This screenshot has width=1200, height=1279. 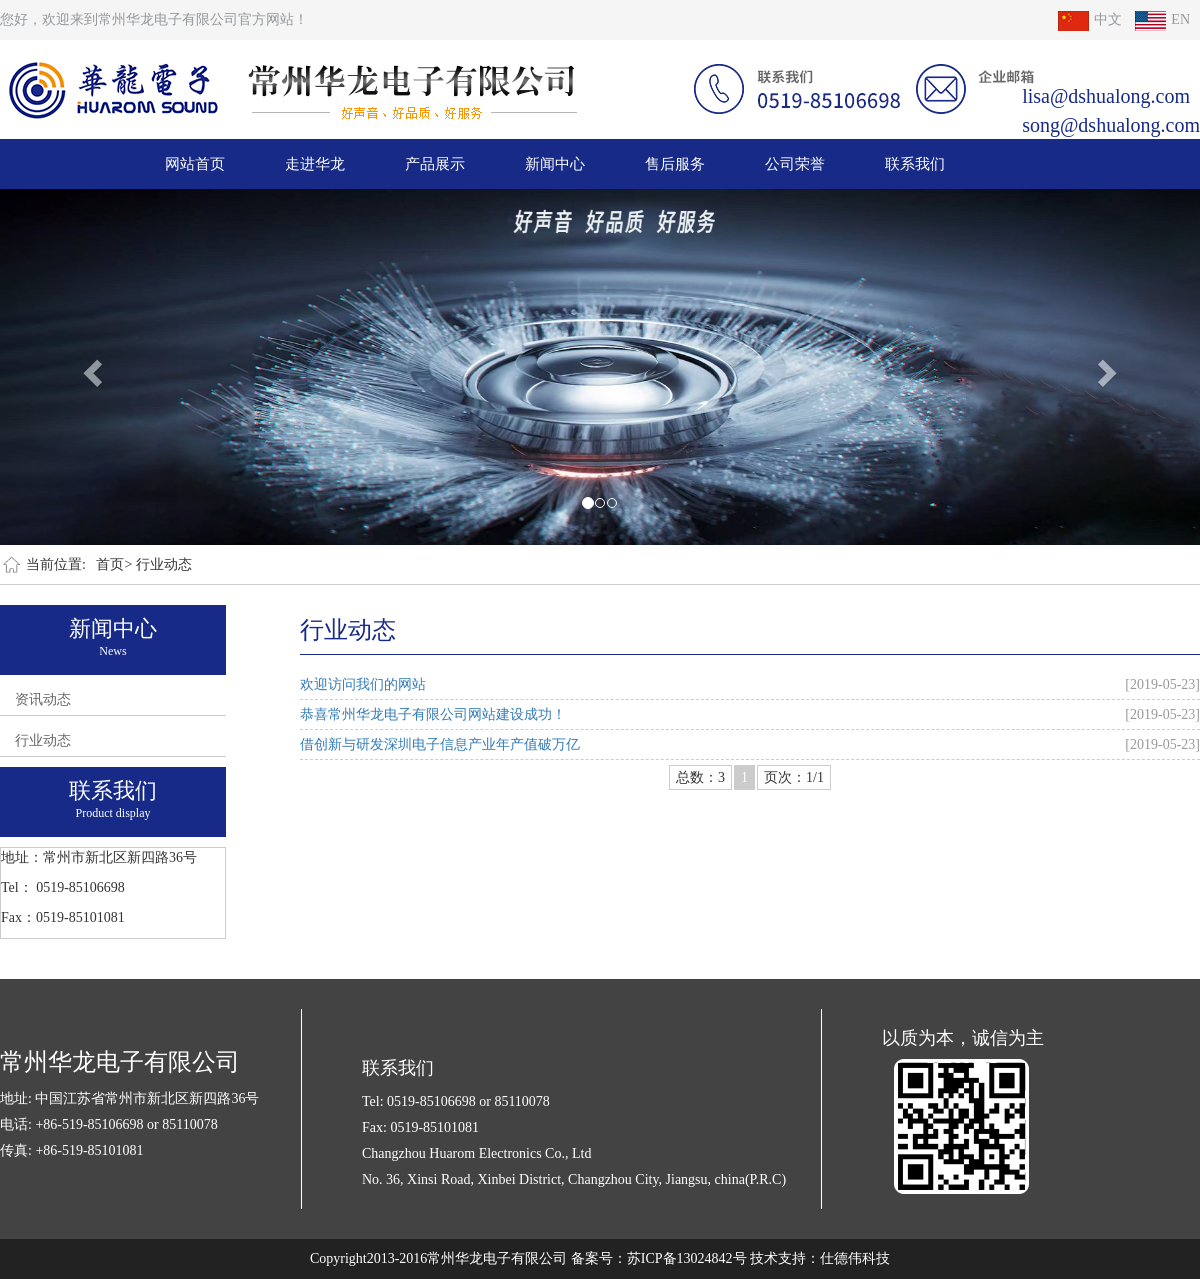 I want to click on 中文, so click(x=1090, y=19).